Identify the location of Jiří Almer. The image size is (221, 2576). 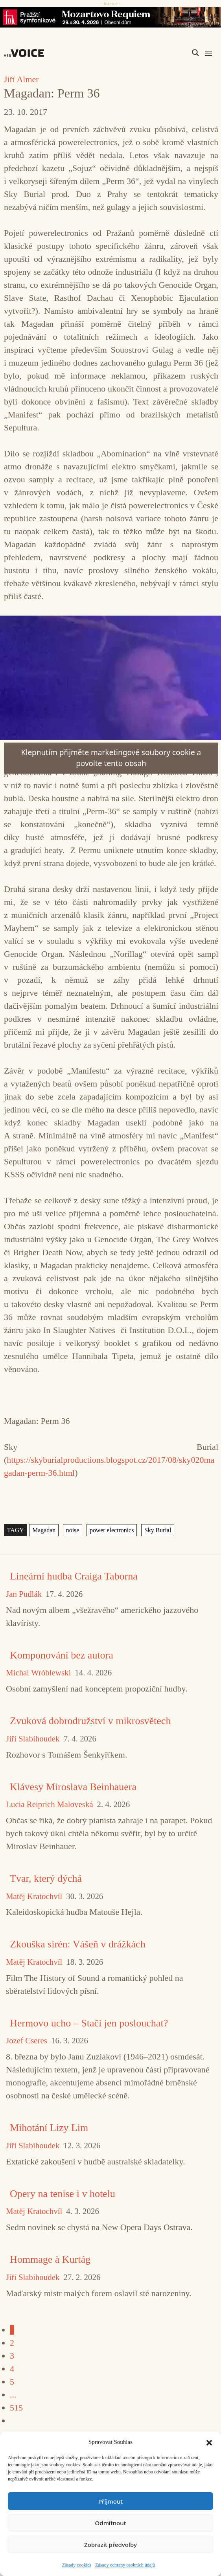
(21, 79).